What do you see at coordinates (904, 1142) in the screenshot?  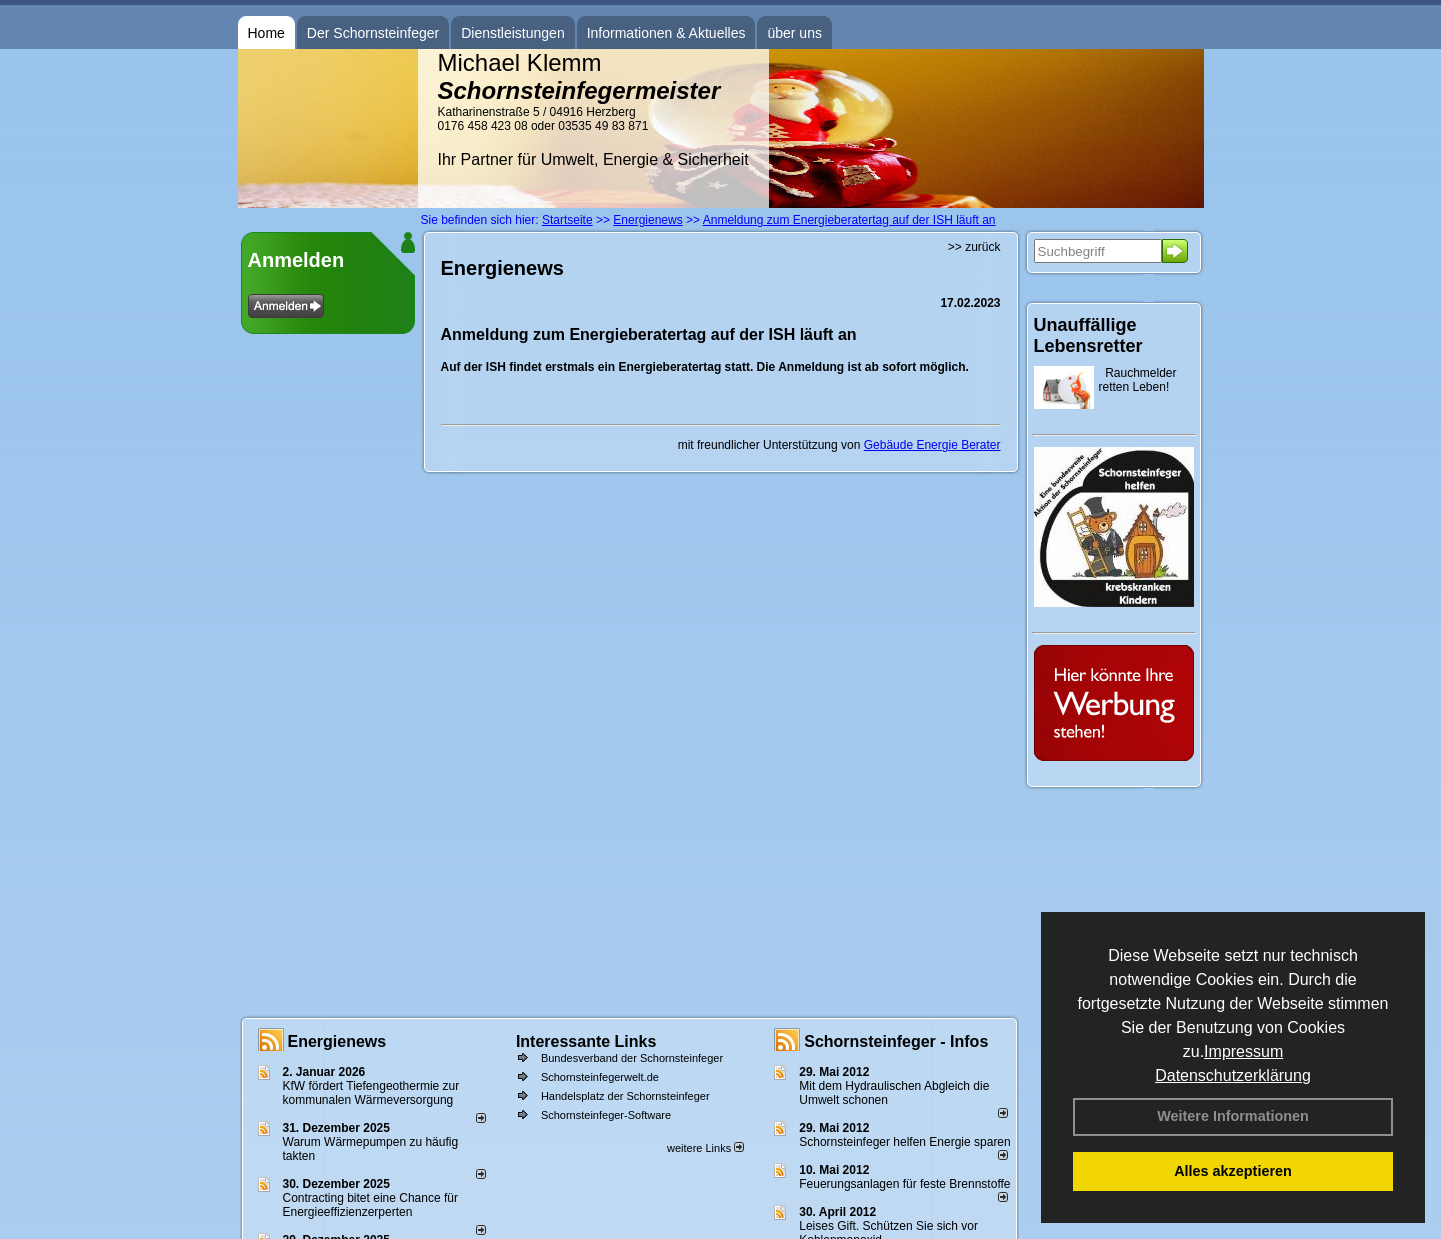 I see `Schornsteinfeger helfen Energie sparen` at bounding box center [904, 1142].